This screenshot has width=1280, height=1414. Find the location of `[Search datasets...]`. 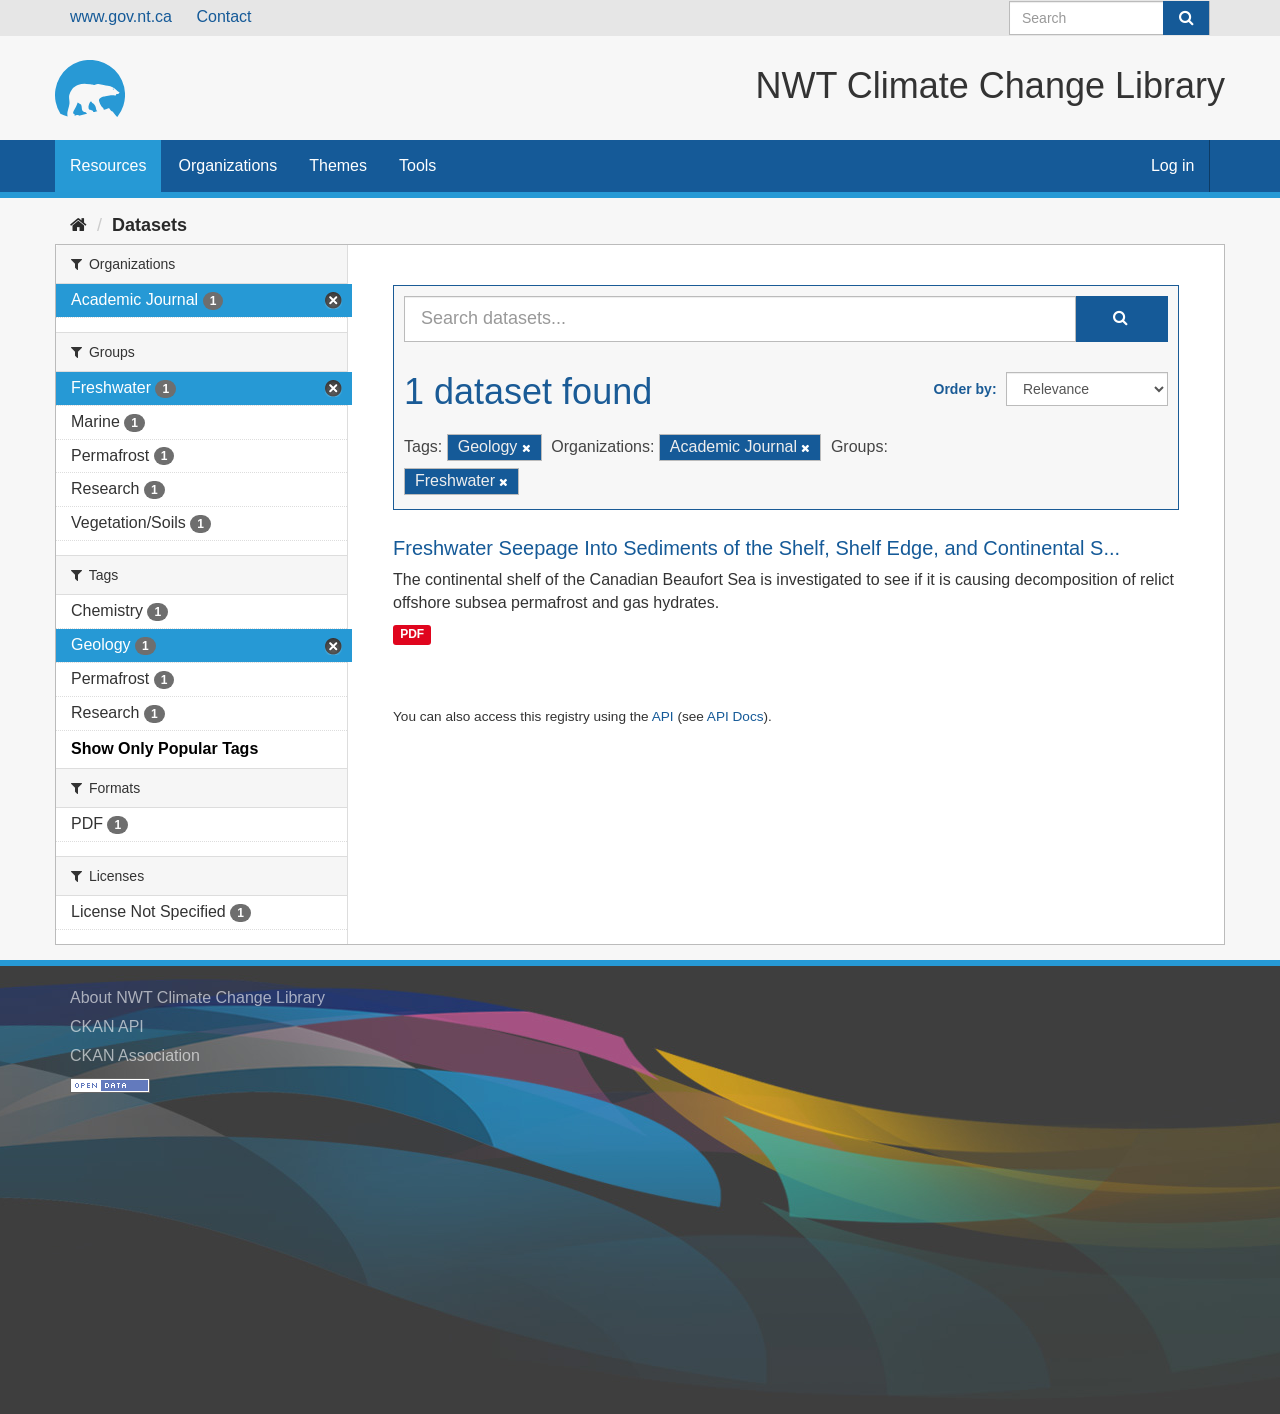

[Search datasets...] is located at coordinates (740, 319).